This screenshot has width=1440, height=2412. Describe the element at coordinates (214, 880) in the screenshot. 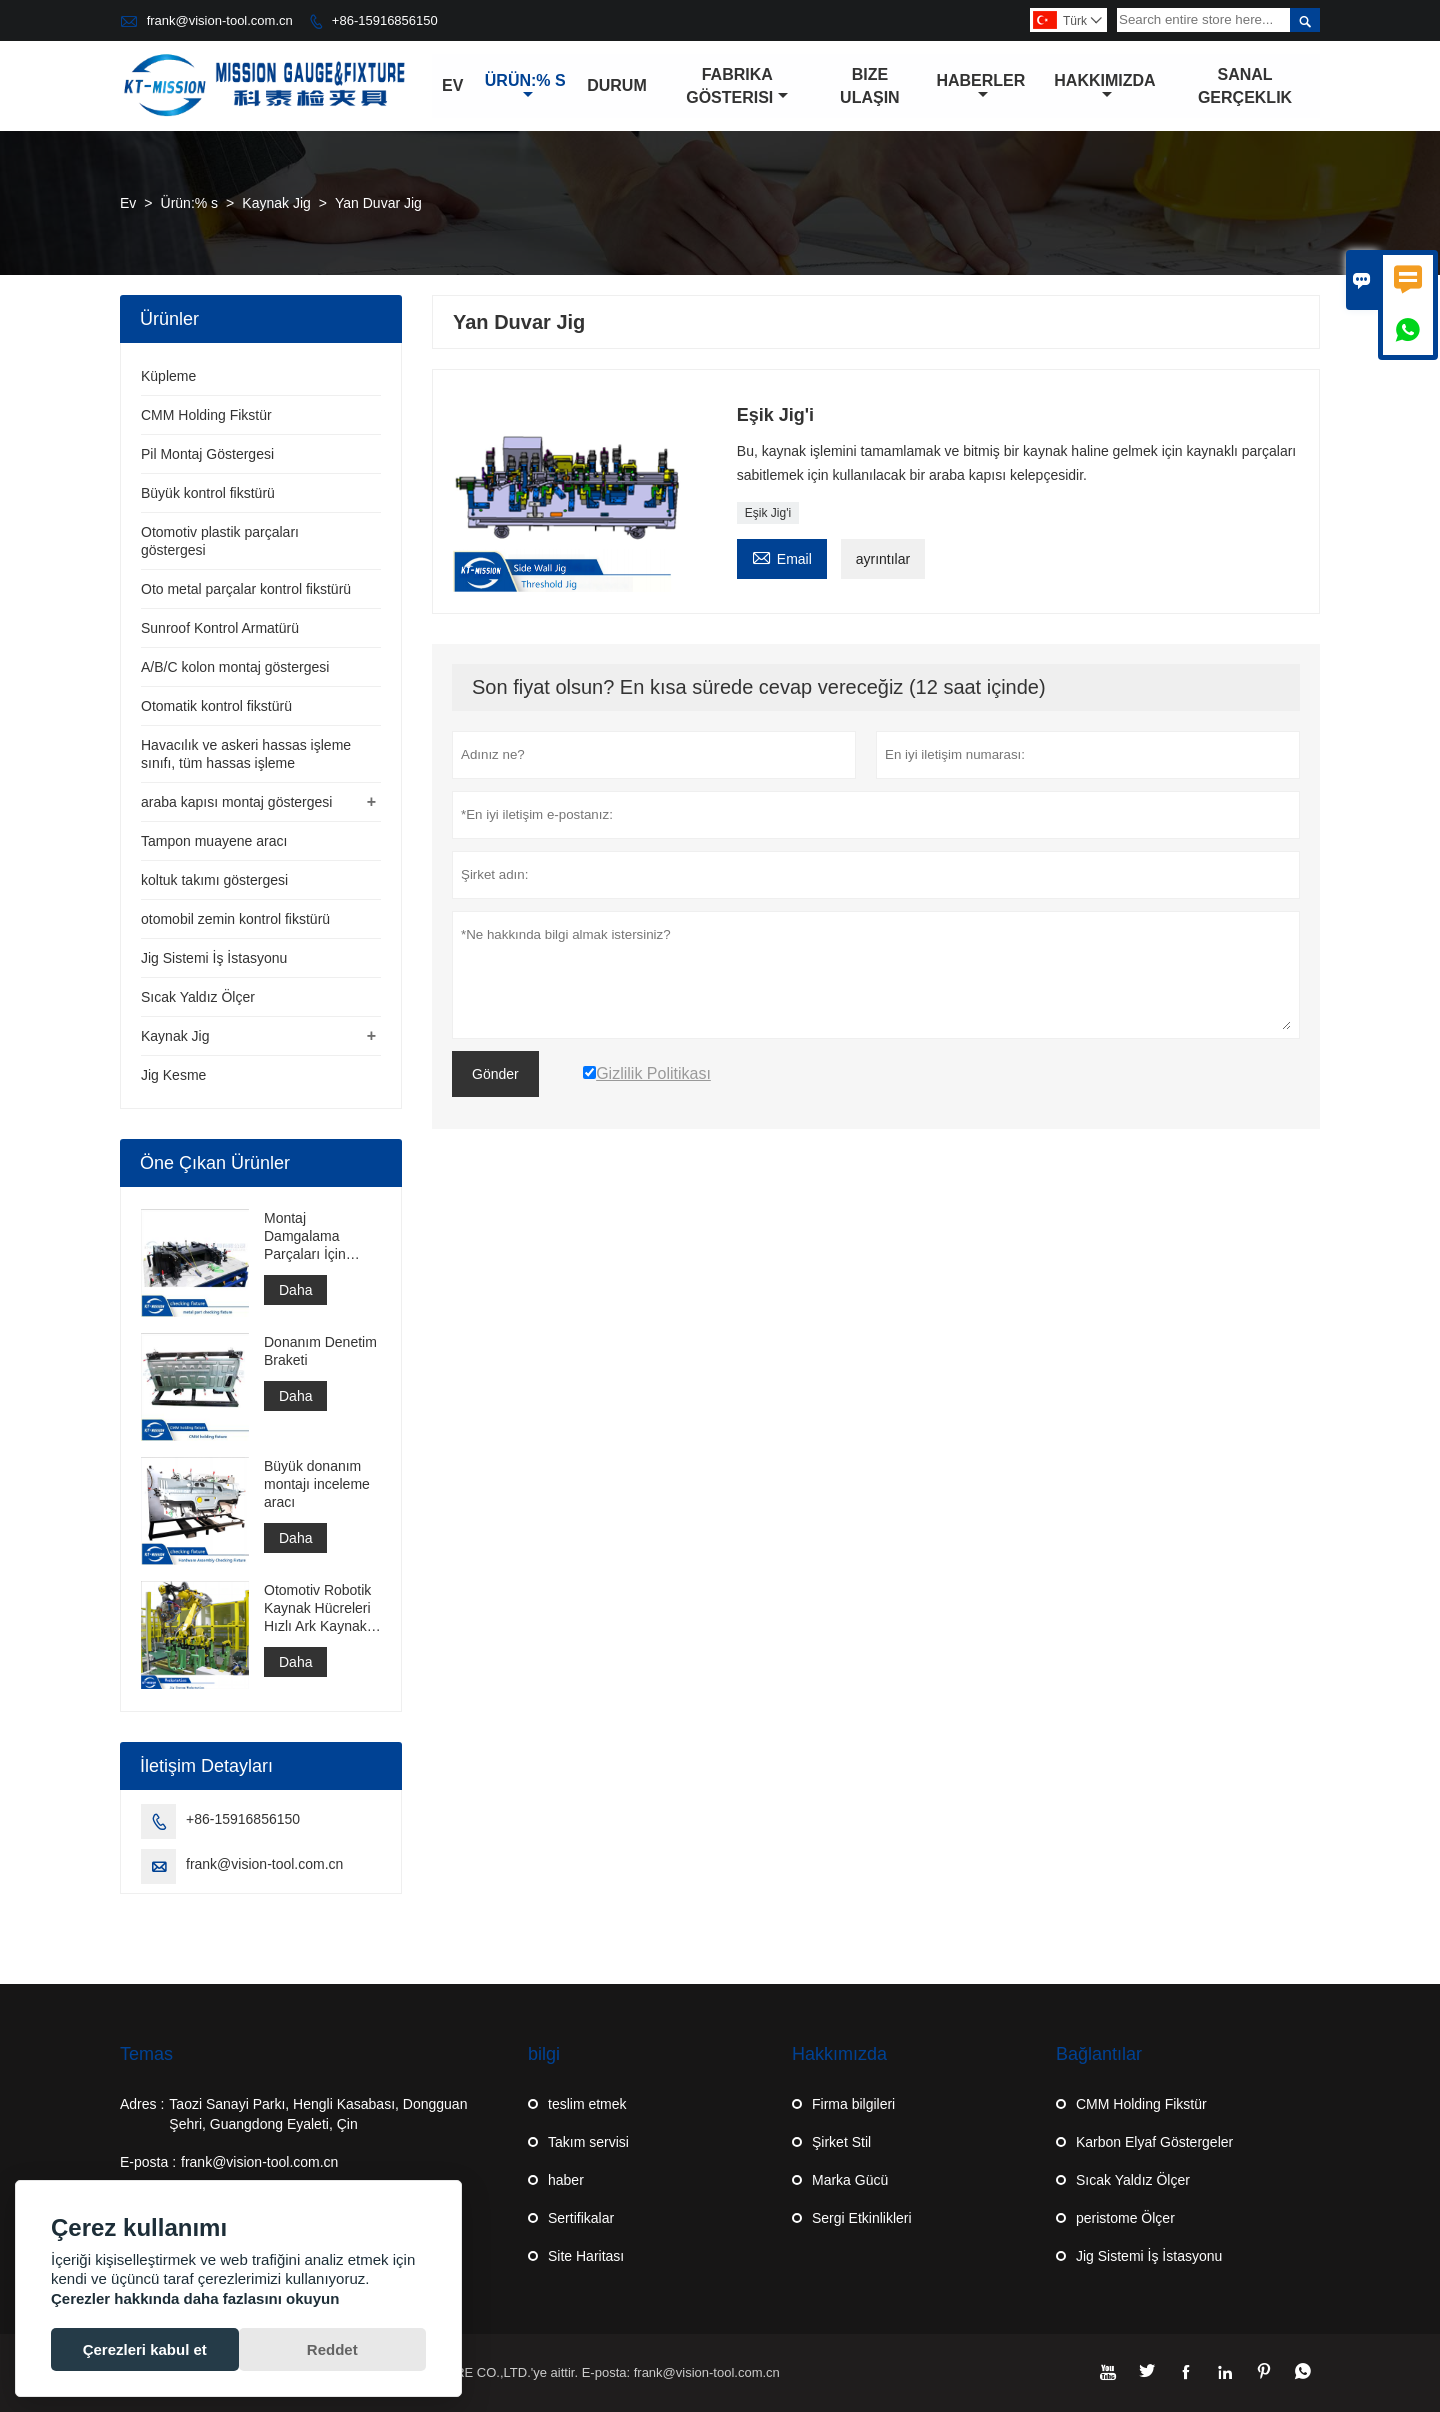

I see `koltuk takımı göstergesi` at that location.